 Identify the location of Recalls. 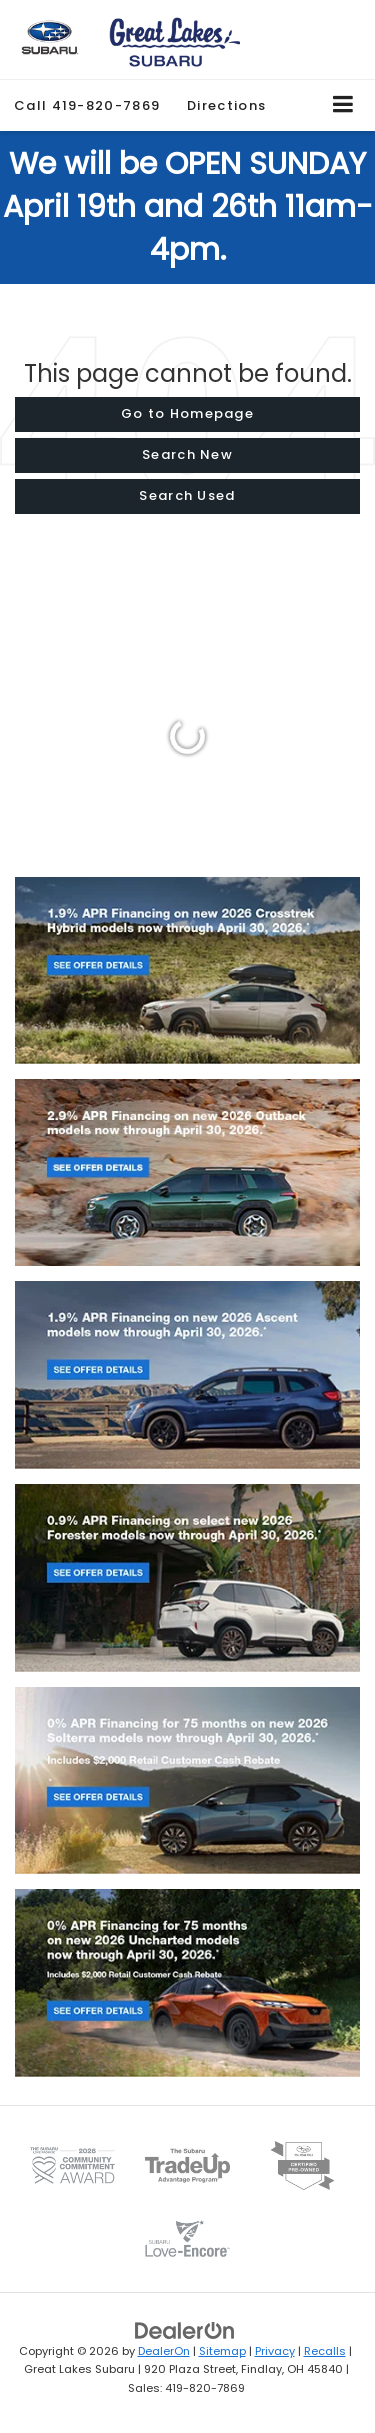
(325, 2351).